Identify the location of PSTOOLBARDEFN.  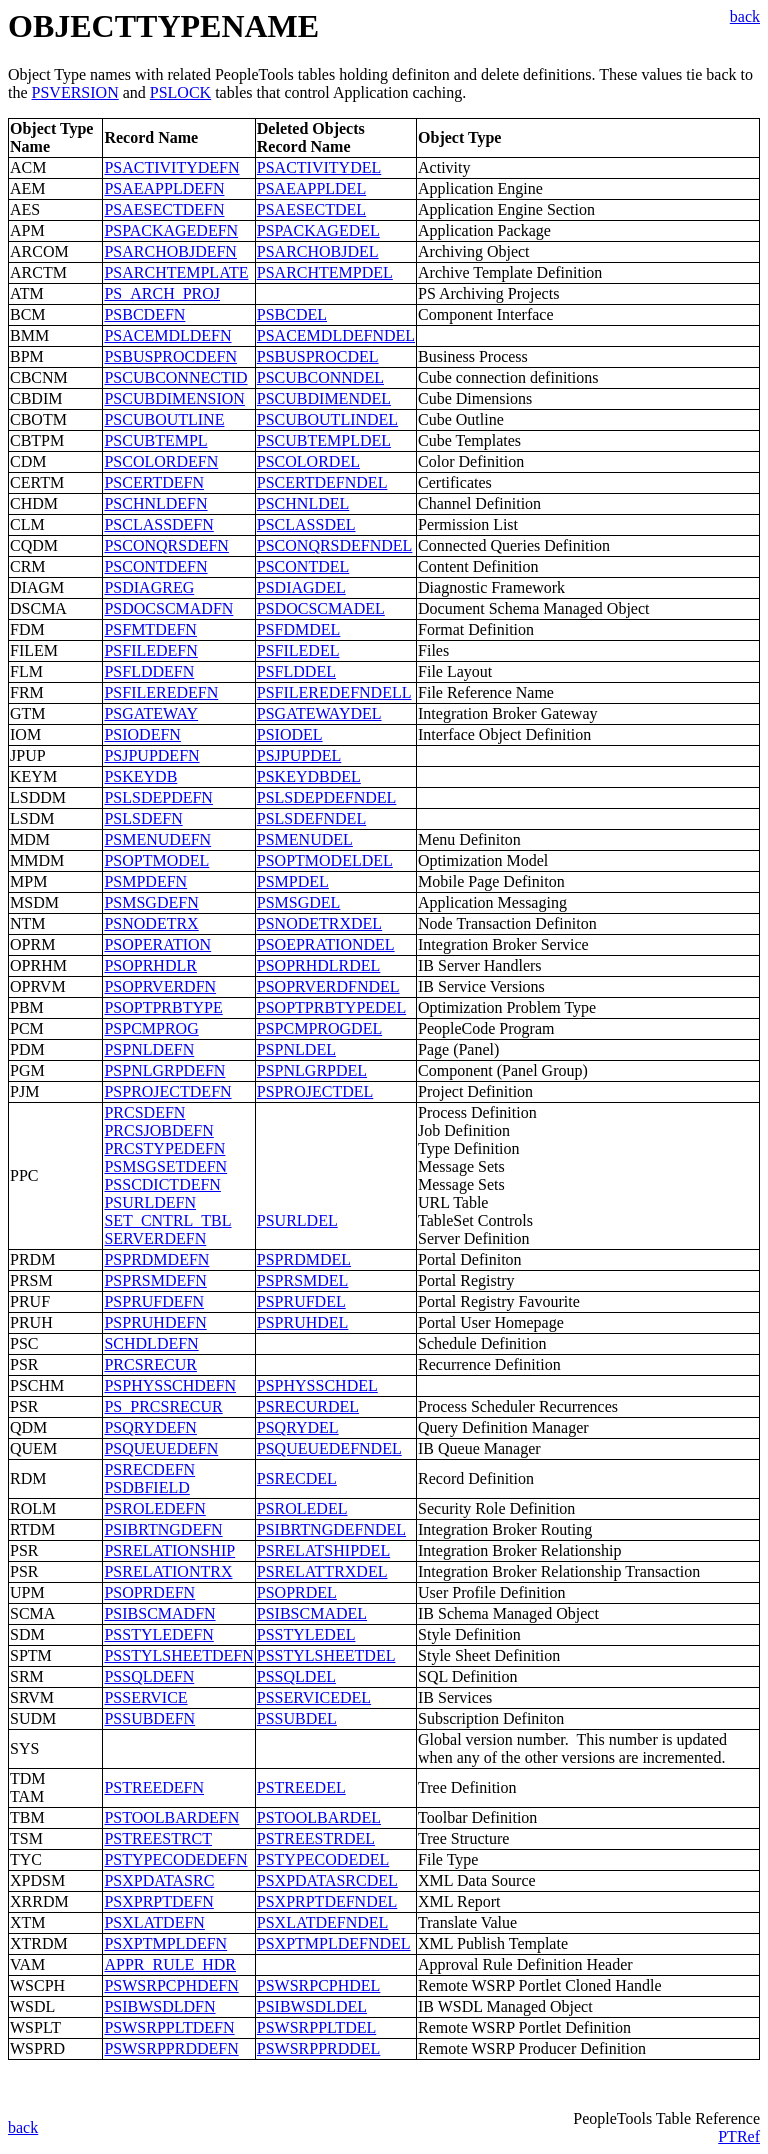
(171, 1817).